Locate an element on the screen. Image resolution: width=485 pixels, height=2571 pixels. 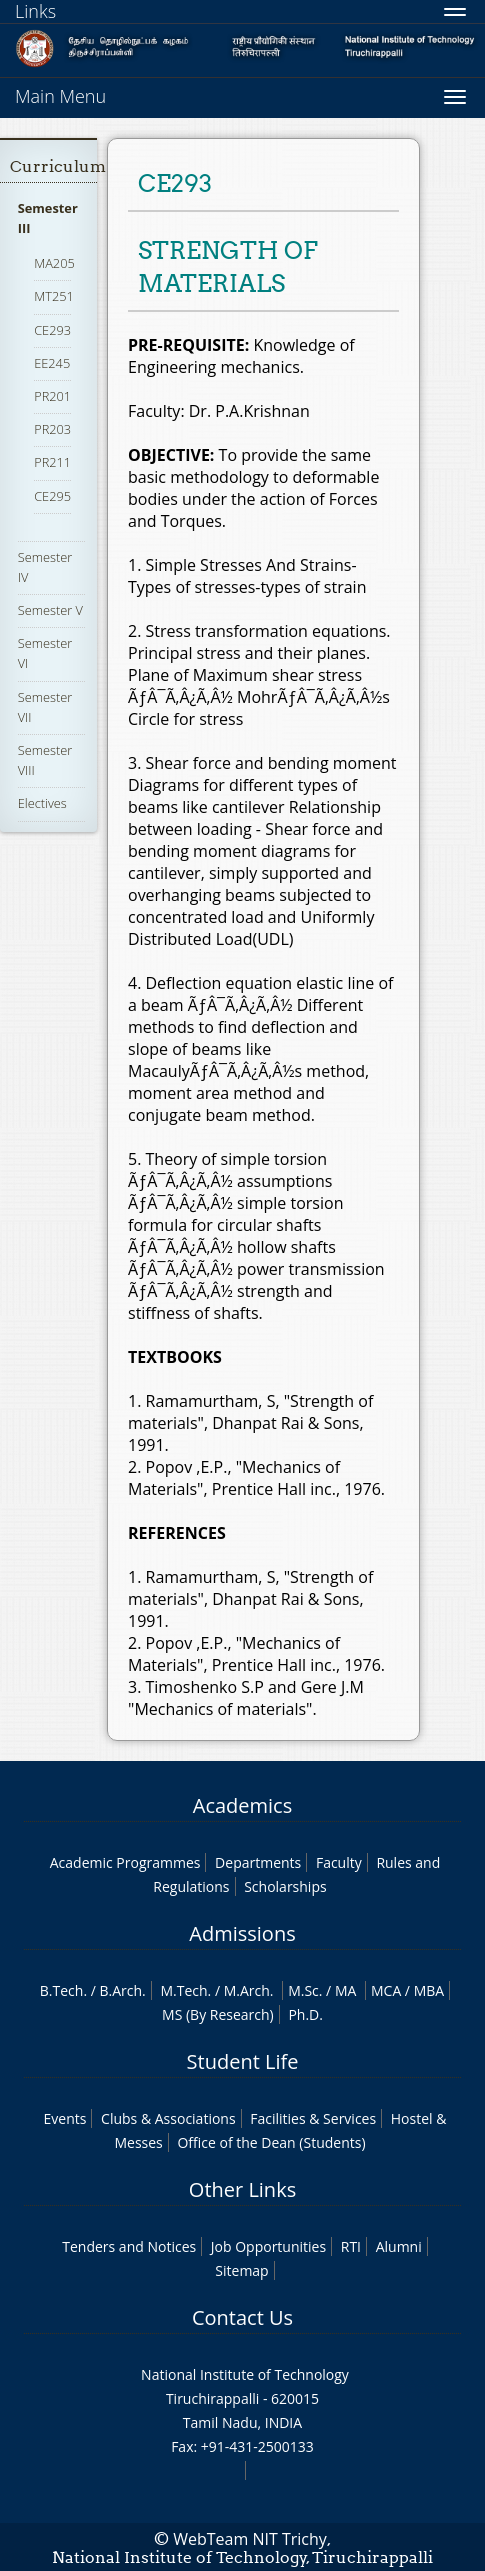
Semester V is located at coordinates (50, 610).